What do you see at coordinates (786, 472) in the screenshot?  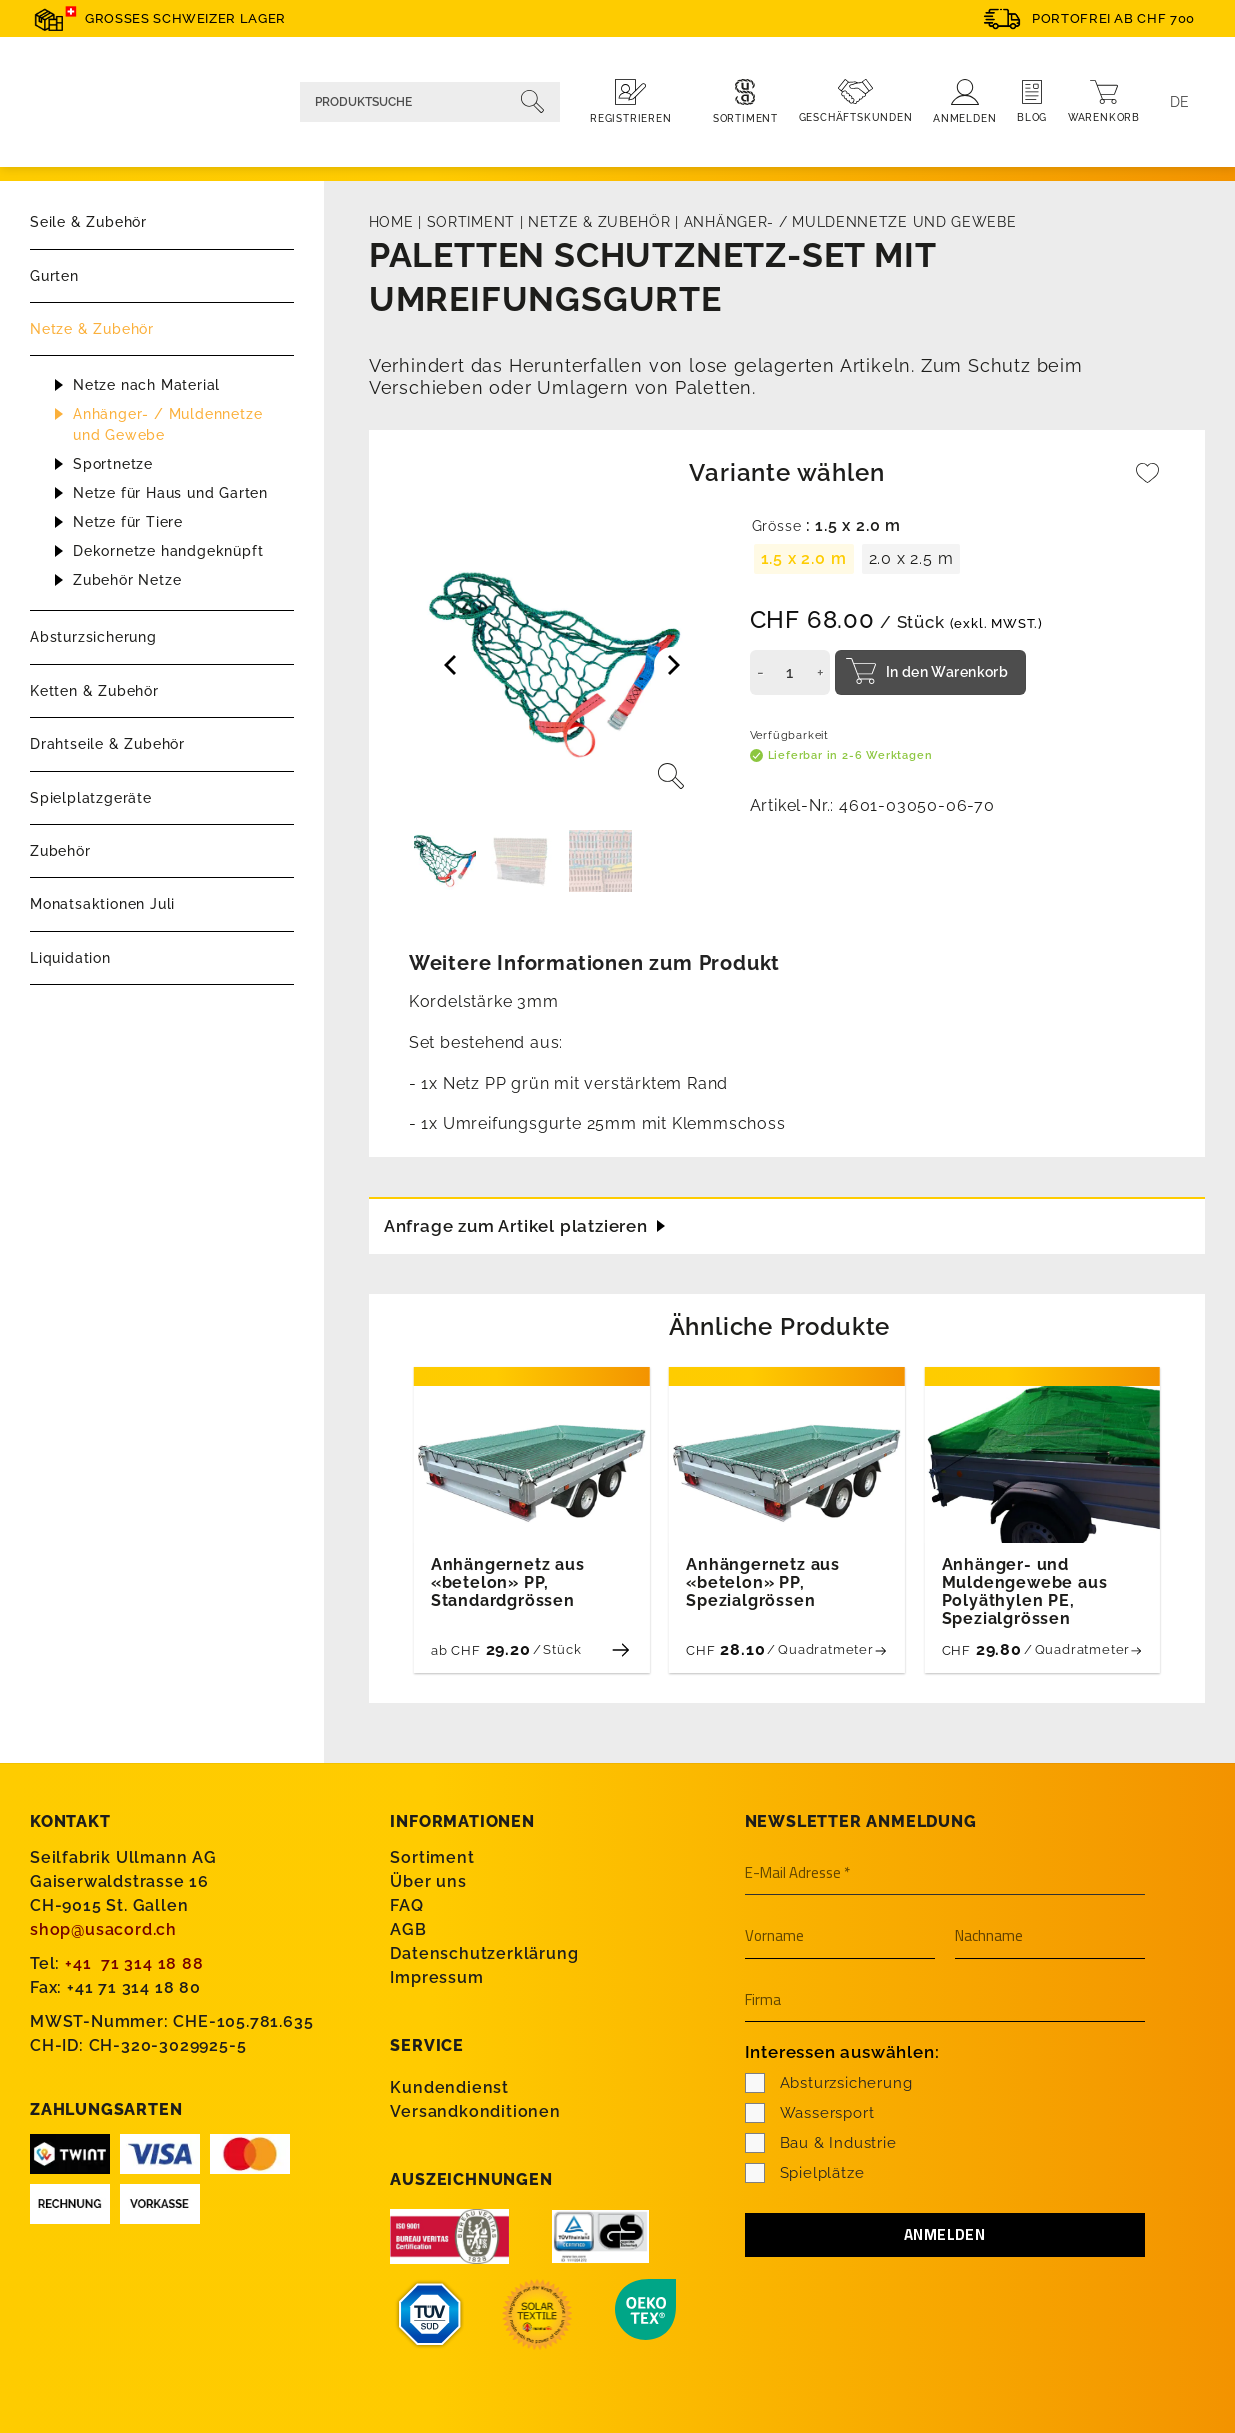 I see `Variante wählen` at bounding box center [786, 472].